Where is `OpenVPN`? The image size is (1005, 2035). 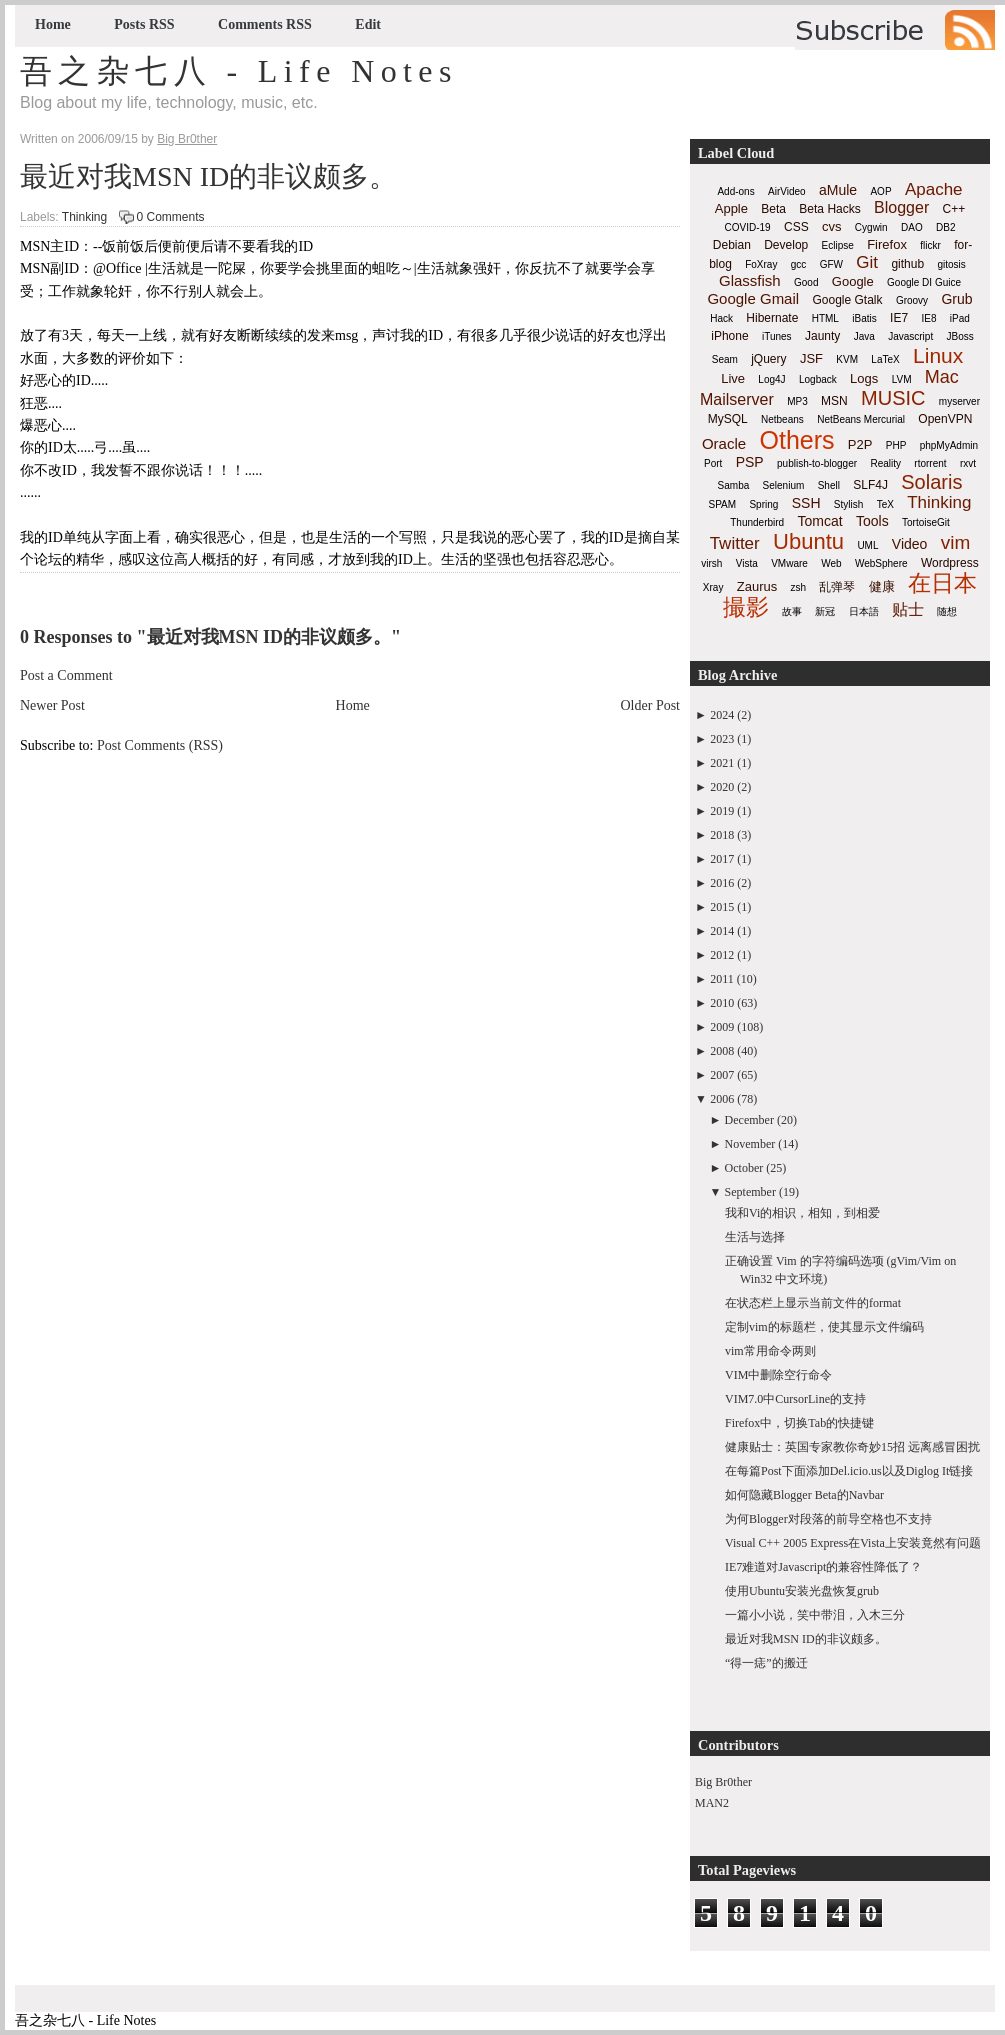
OpenVPN is located at coordinates (945, 419).